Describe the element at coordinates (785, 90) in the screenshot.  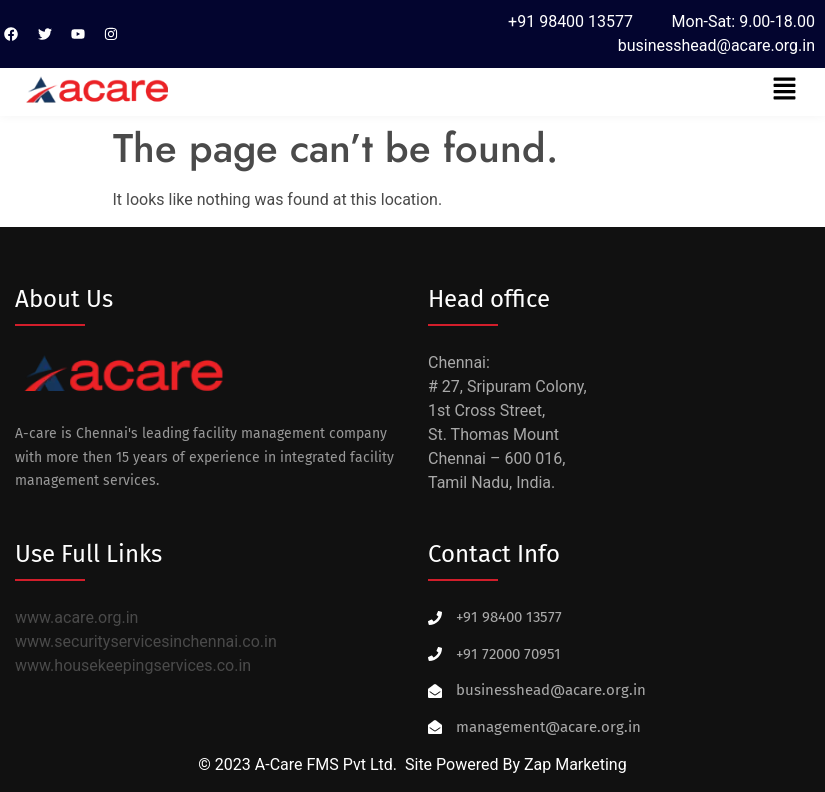
I see `[button]` at that location.